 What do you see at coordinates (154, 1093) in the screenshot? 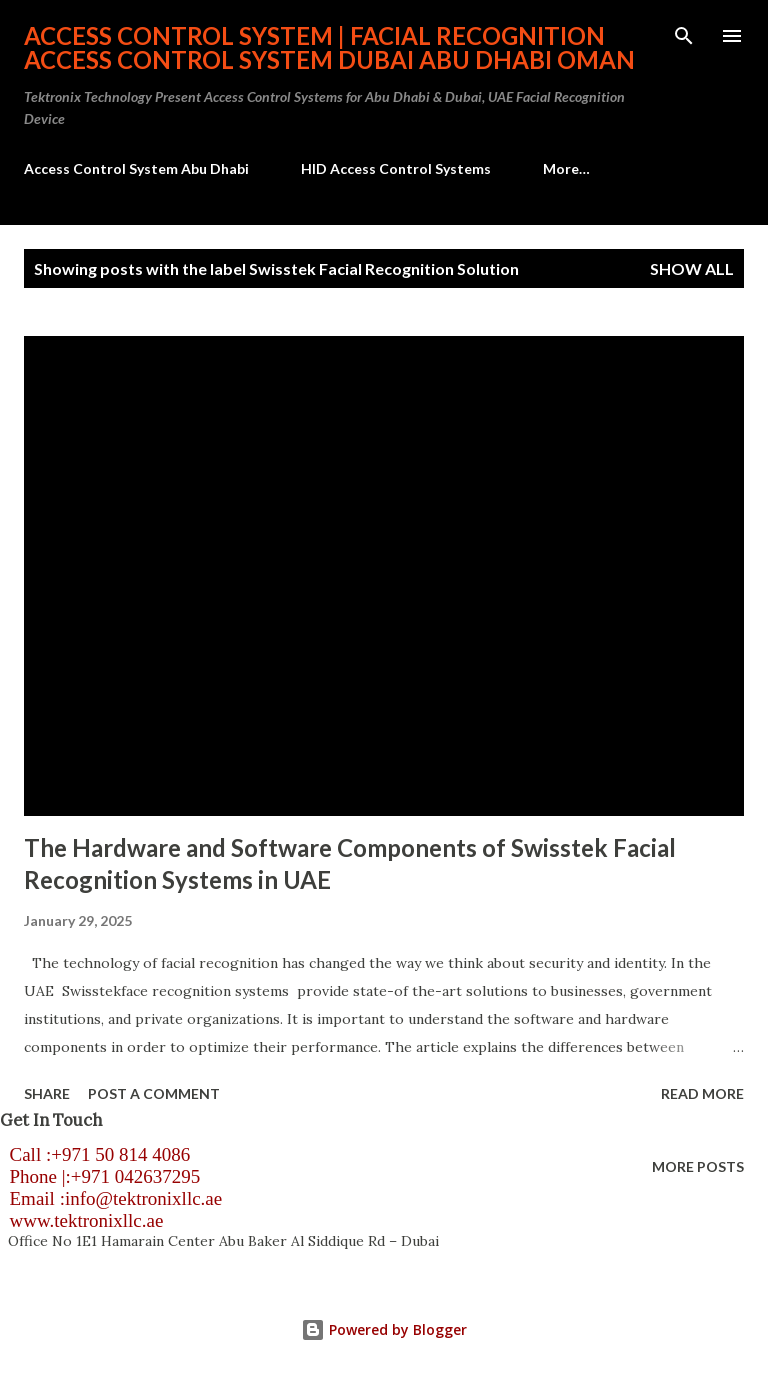
I see `Post a Comment` at bounding box center [154, 1093].